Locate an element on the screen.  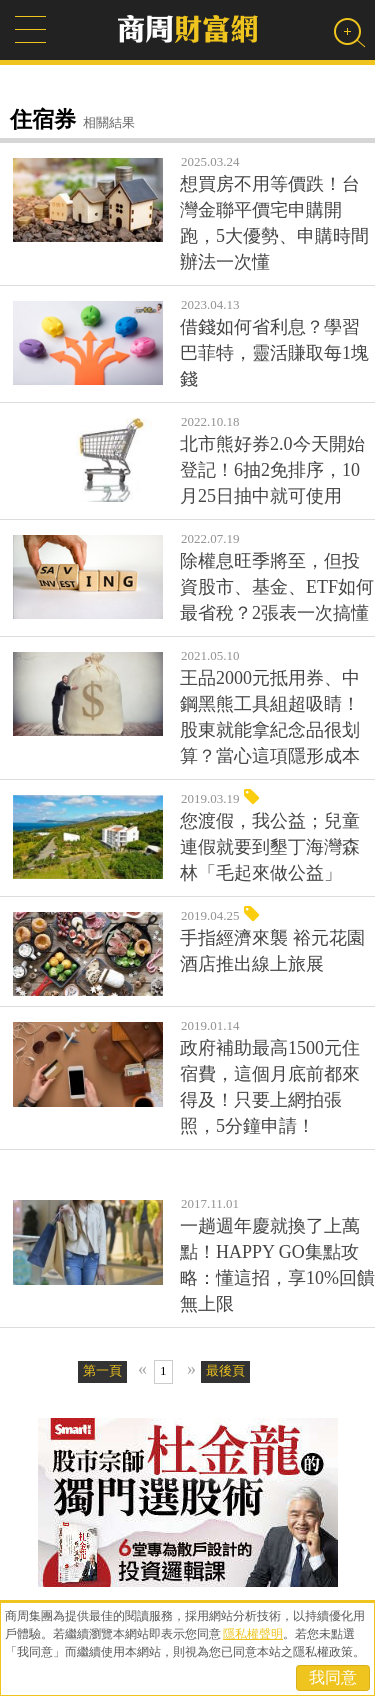
第一頁 is located at coordinates (102, 1370).